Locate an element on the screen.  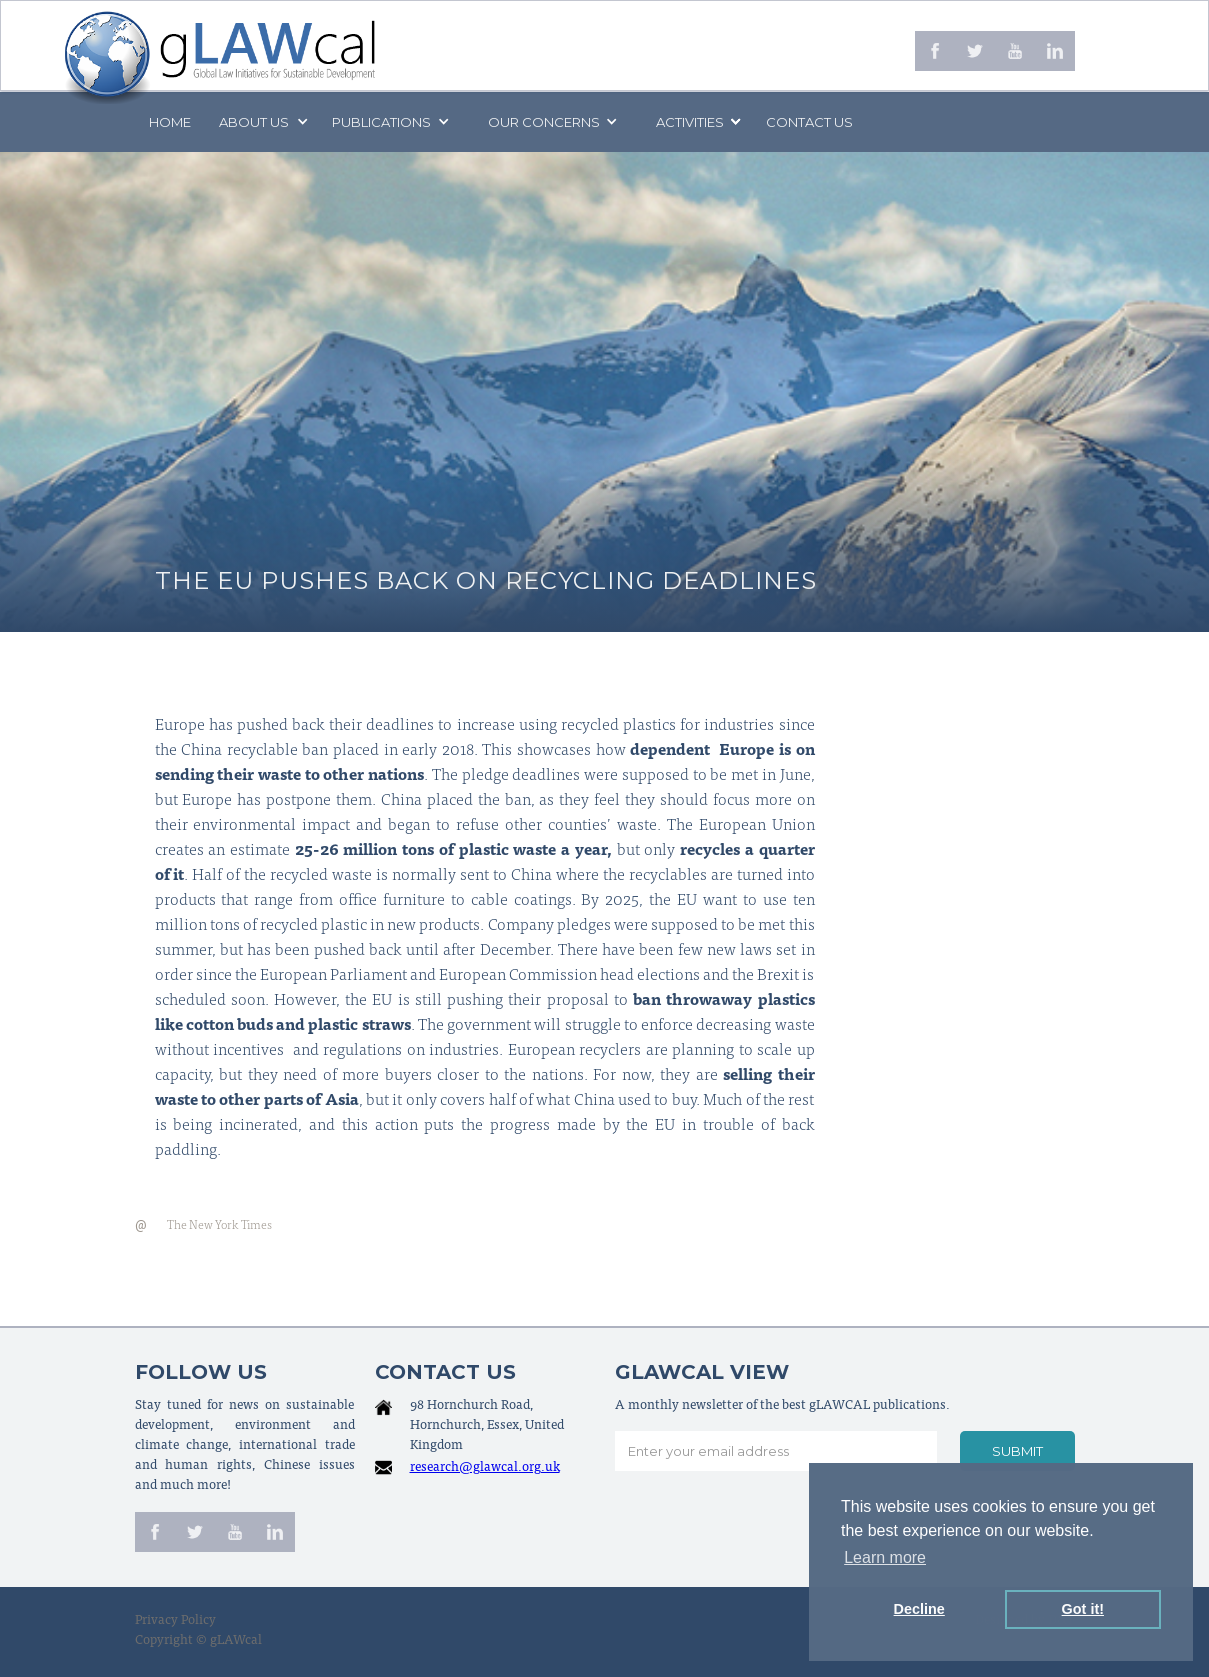
Contact us is located at coordinates (809, 122).